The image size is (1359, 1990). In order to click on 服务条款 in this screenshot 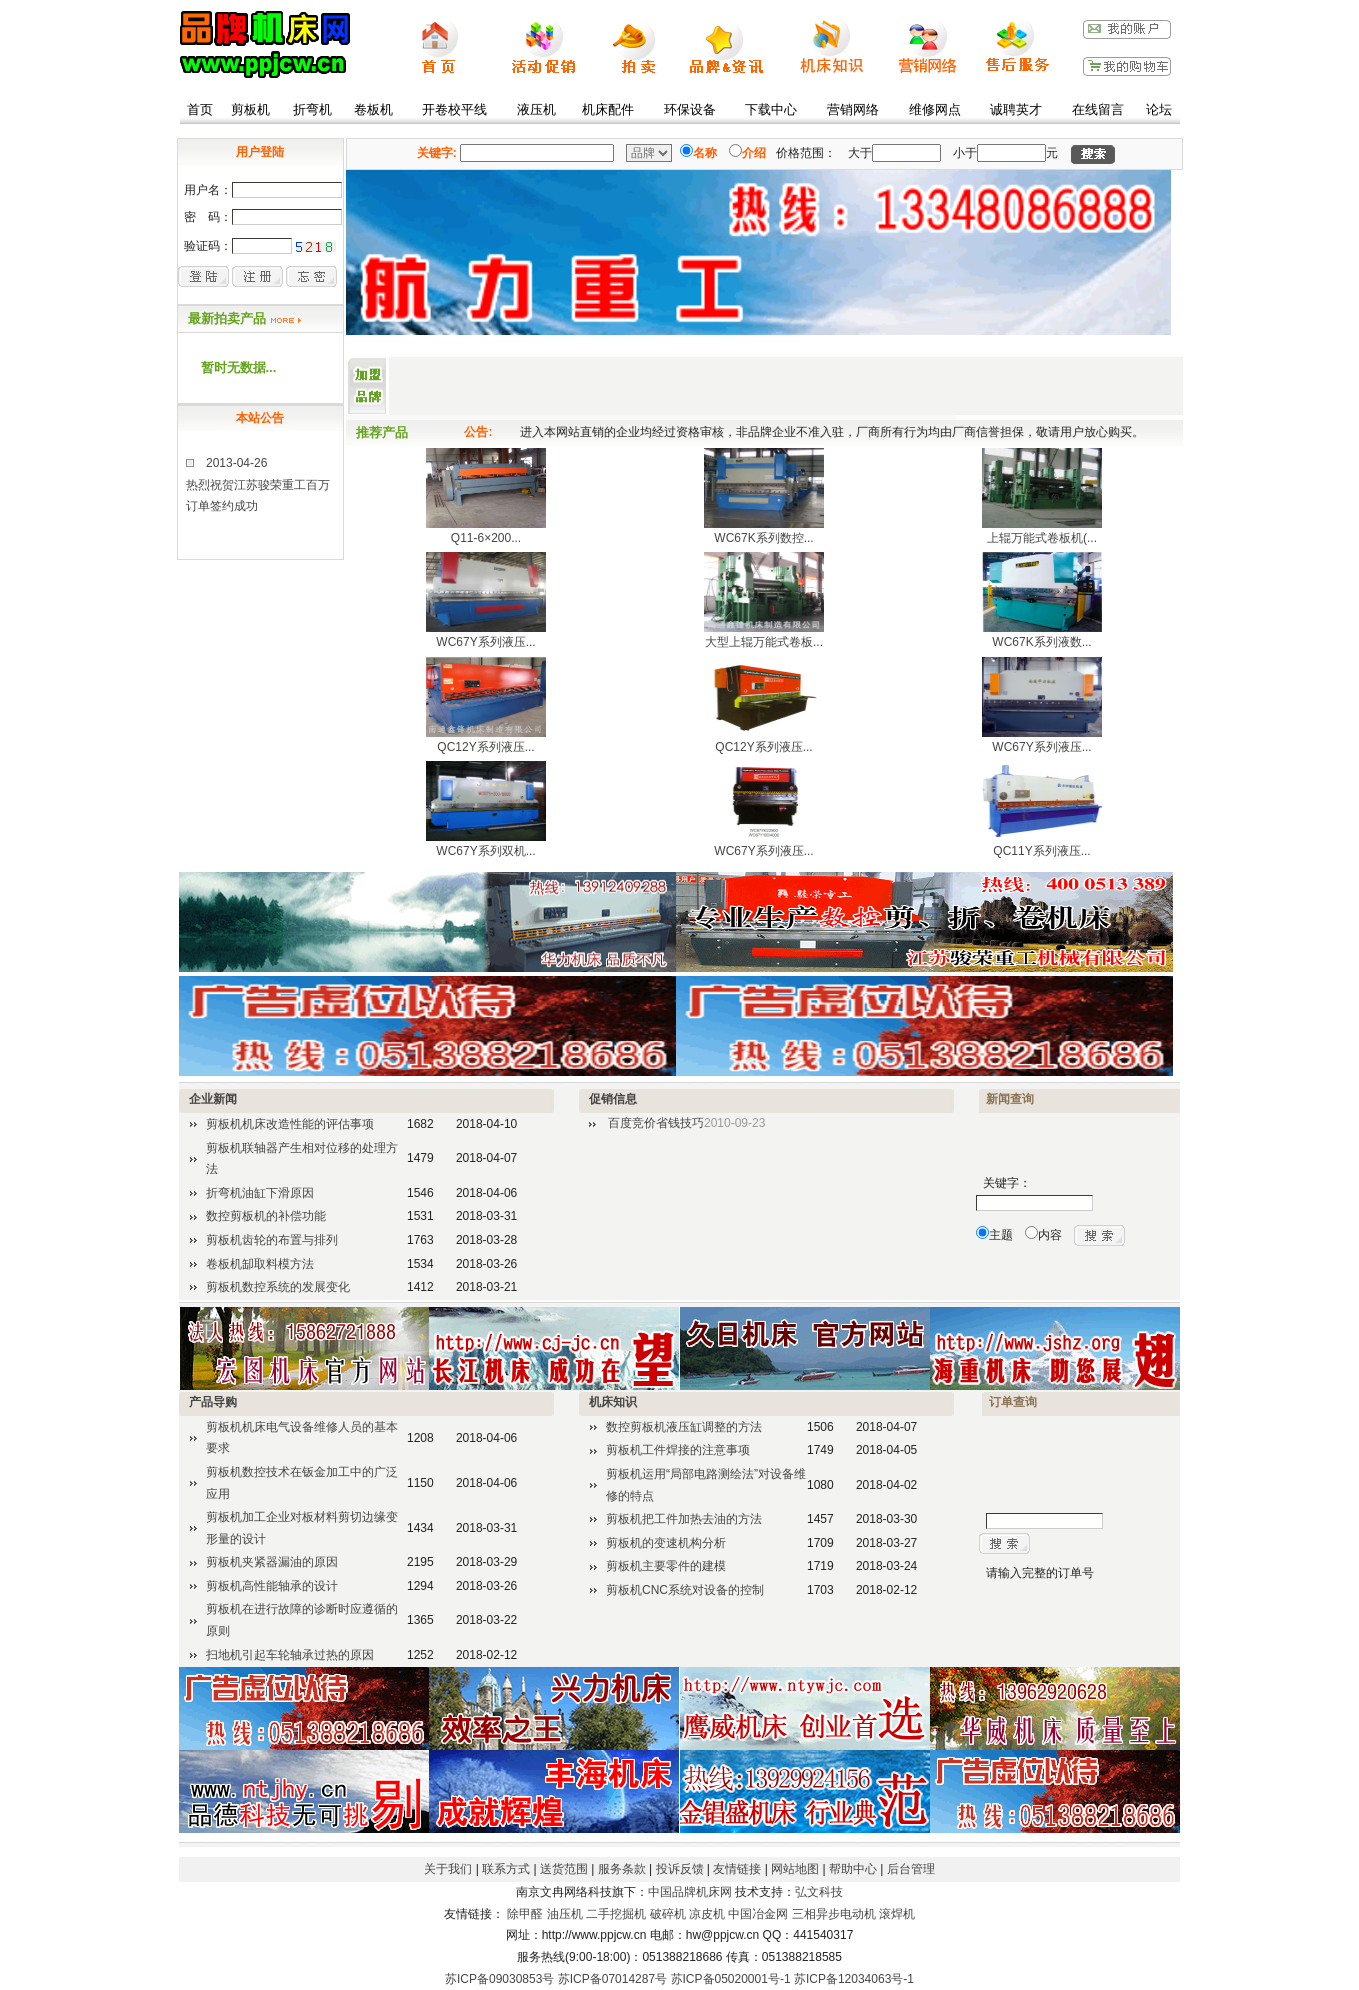, I will do `click(622, 1869)`.